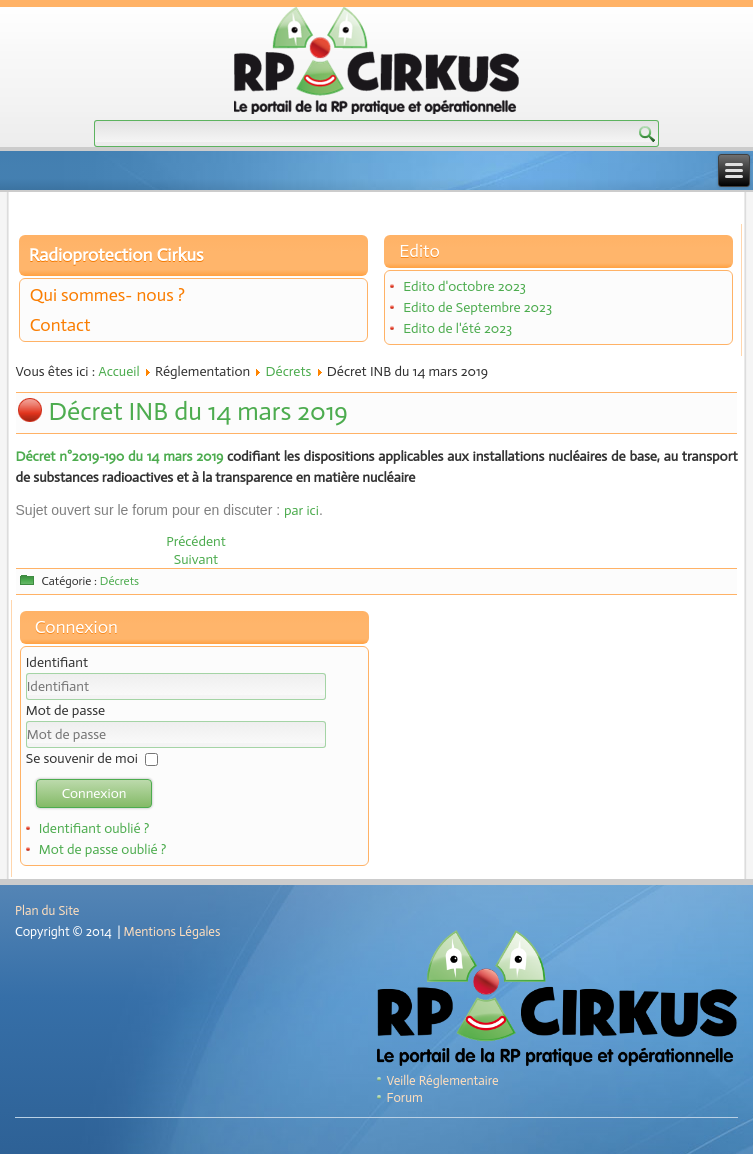  What do you see at coordinates (457, 328) in the screenshot?
I see `Edito de l'été 2023` at bounding box center [457, 328].